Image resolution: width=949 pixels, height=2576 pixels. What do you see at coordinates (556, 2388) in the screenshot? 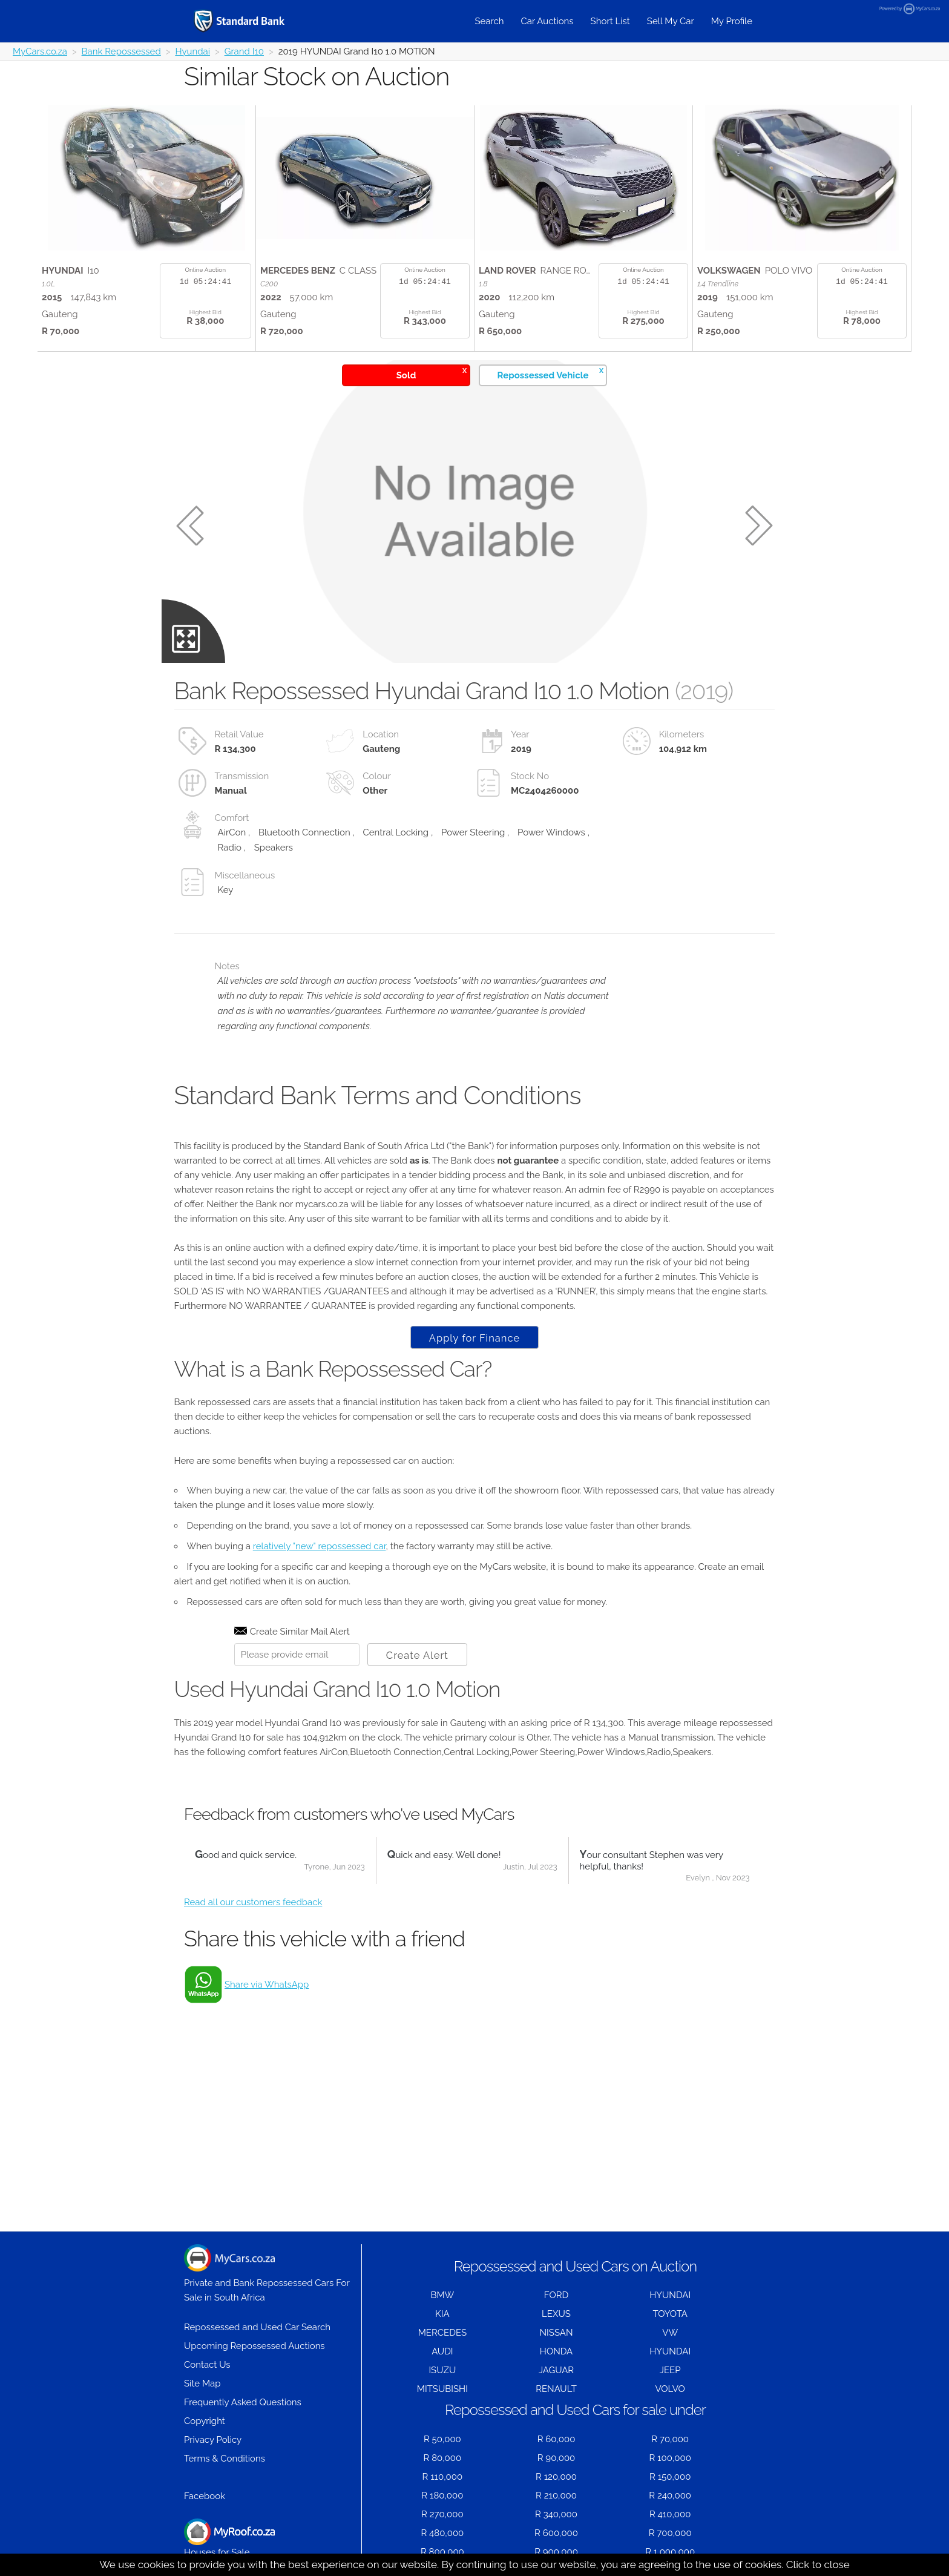
I see `RENAULT` at bounding box center [556, 2388].